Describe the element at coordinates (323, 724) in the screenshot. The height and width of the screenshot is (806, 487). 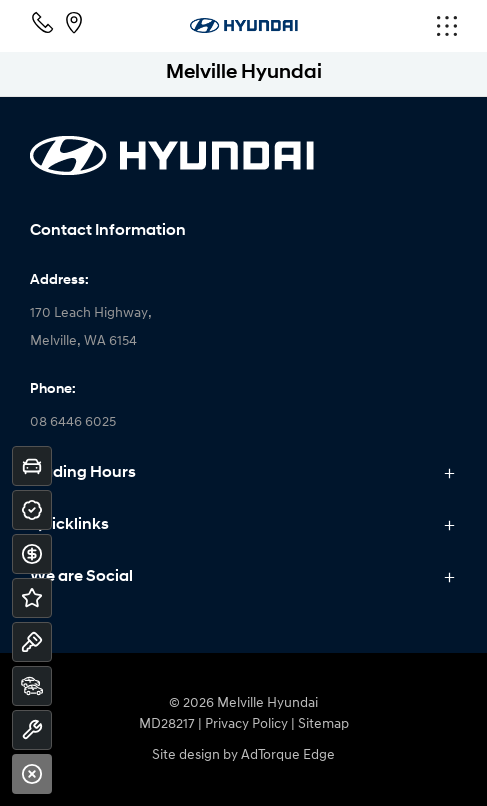
I see `Sitemap` at that location.